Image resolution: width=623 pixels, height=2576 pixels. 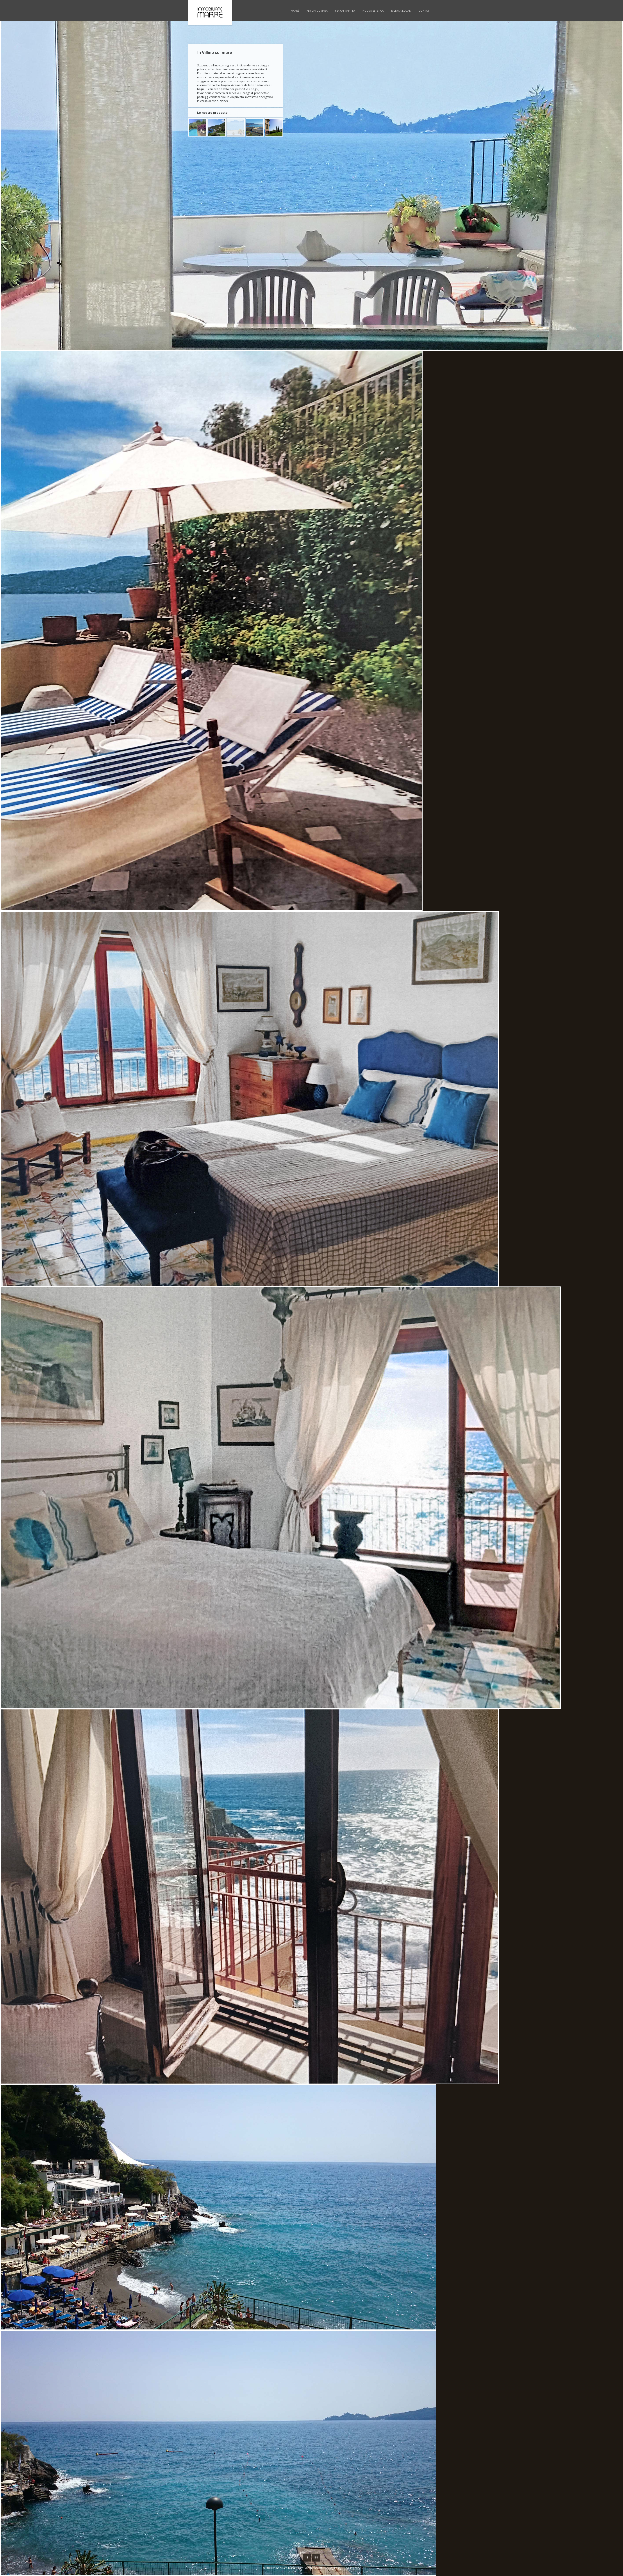 I want to click on Contatti, so click(x=425, y=10).